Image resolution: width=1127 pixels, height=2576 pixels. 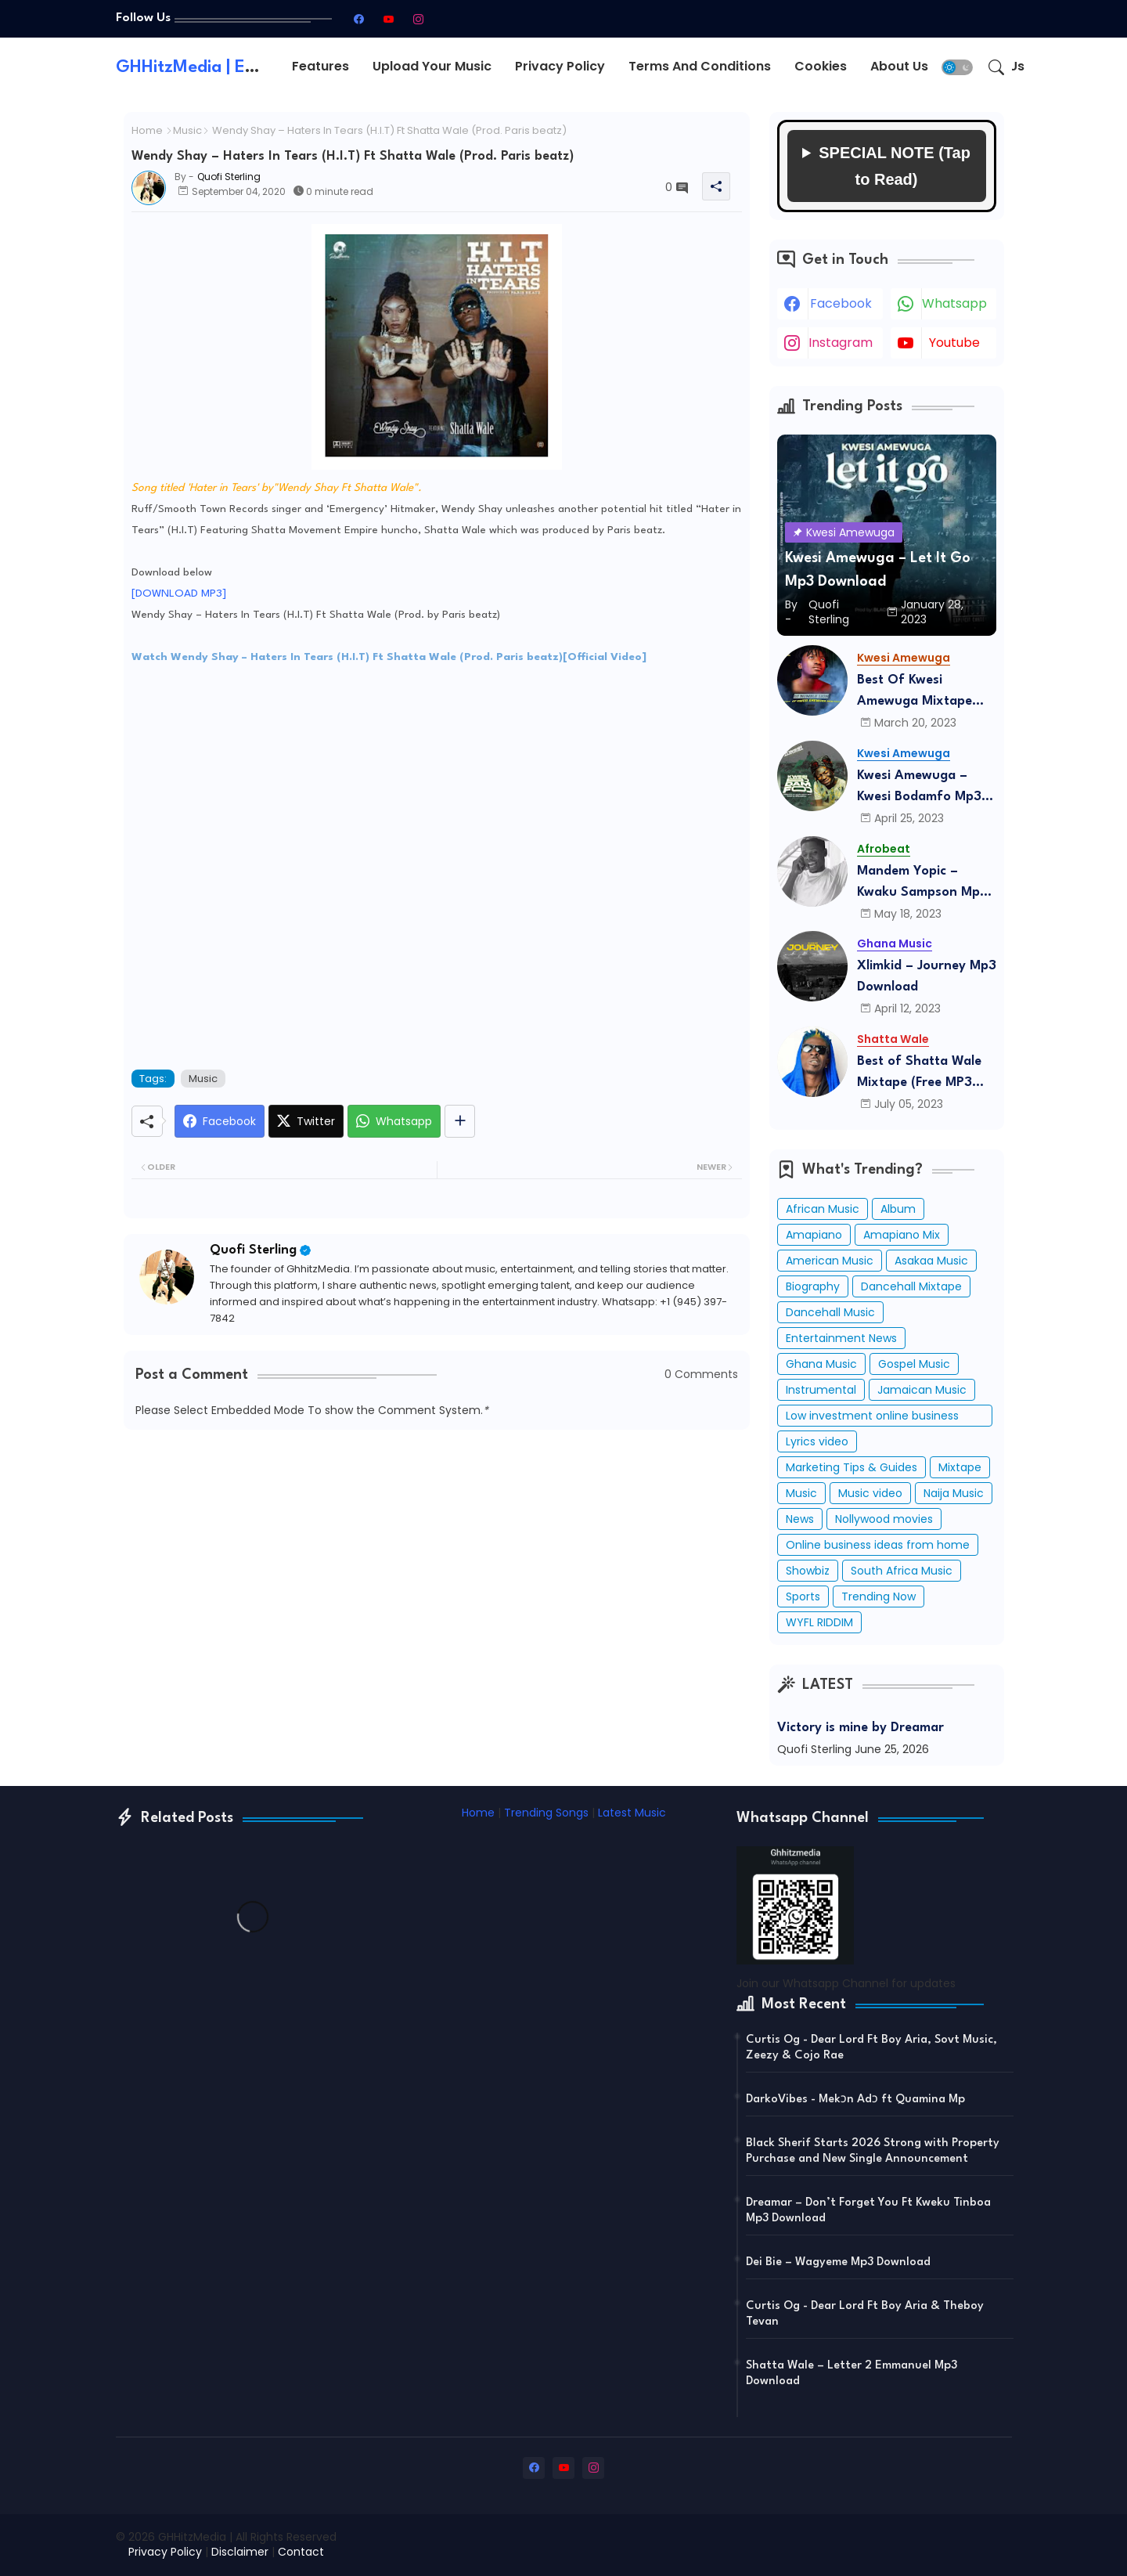 What do you see at coordinates (178, 593) in the screenshot?
I see `[DOWNLOAD MP3]` at bounding box center [178, 593].